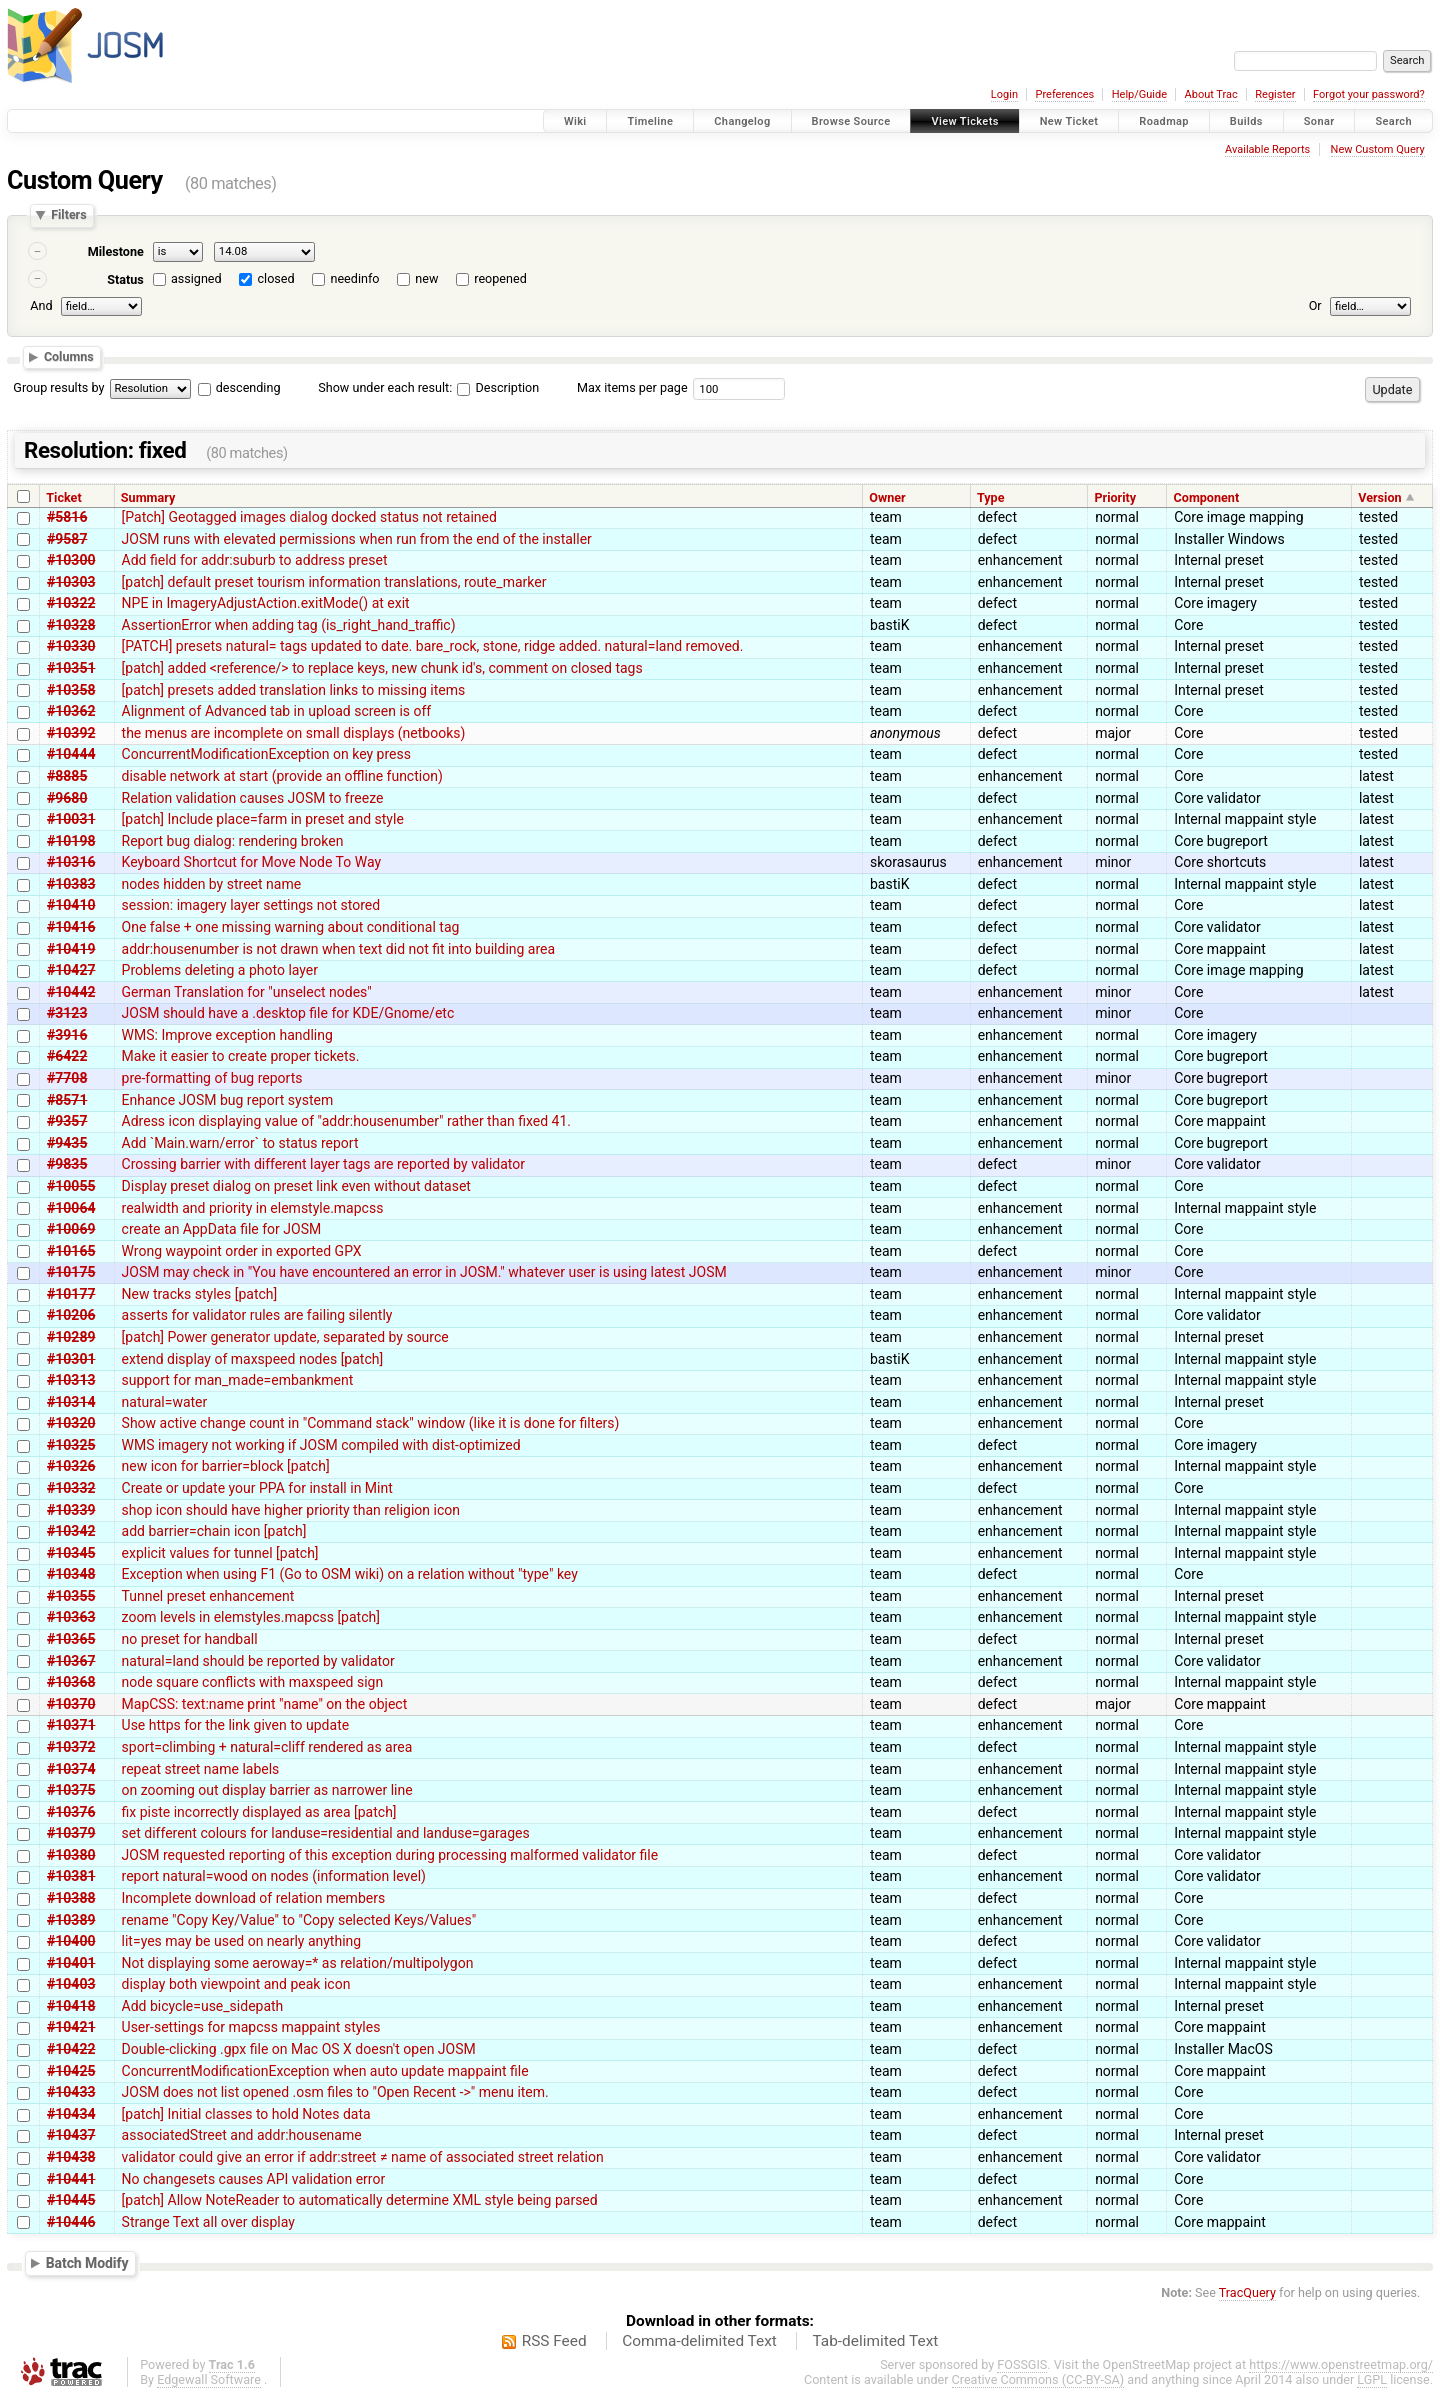  I want to click on natural=water, so click(165, 1402).